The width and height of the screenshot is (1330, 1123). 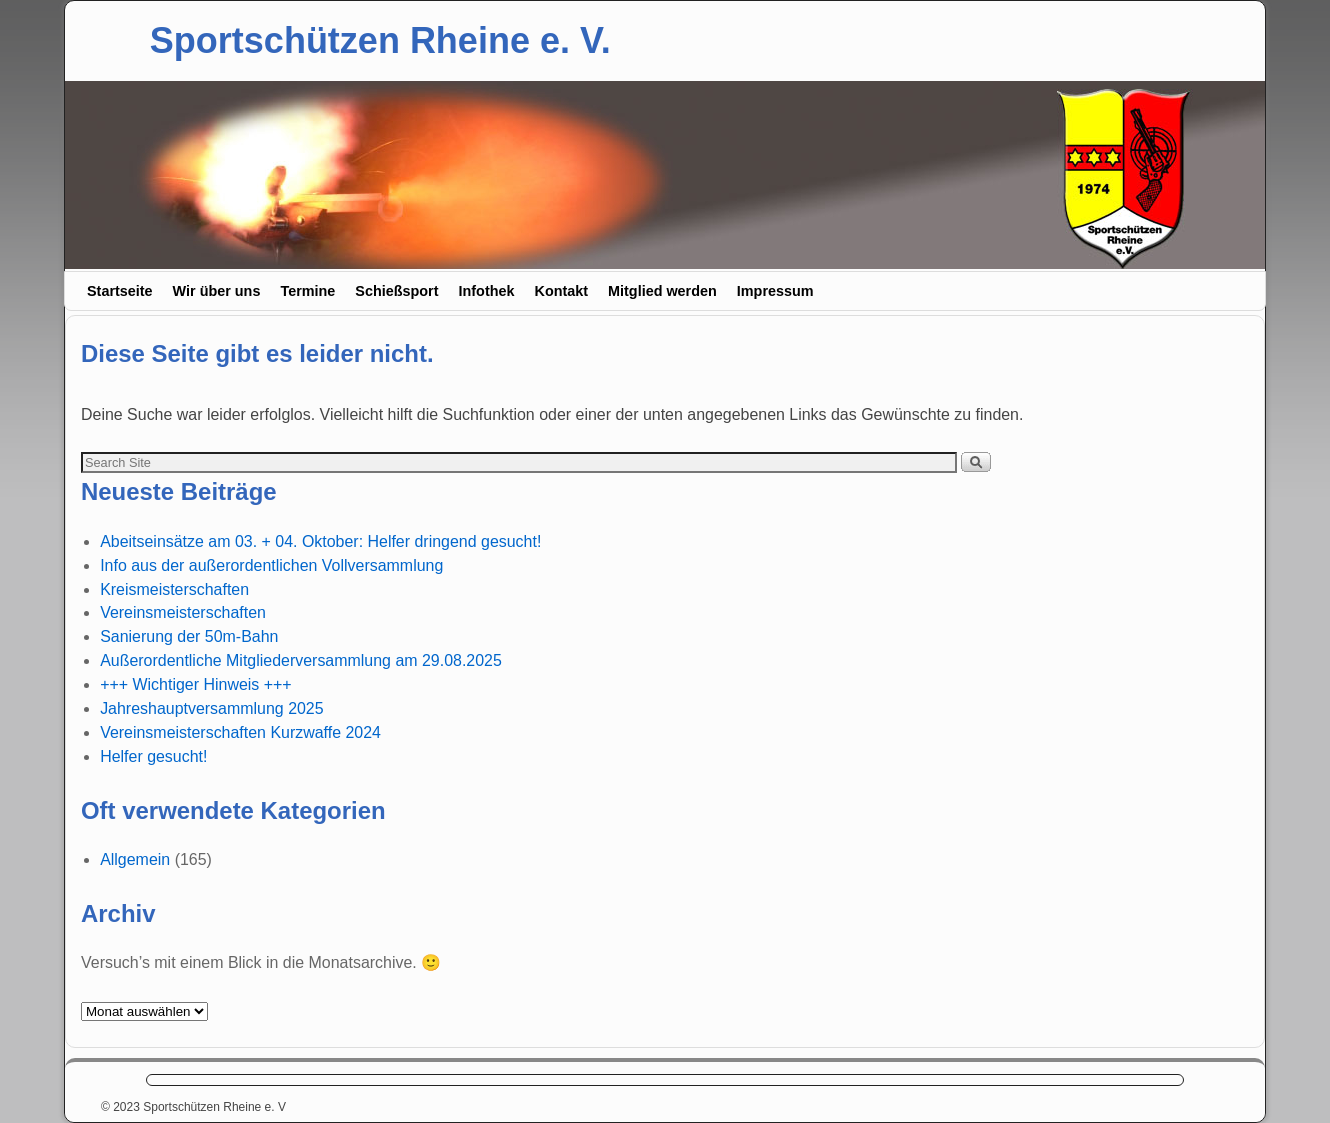 I want to click on Sanierung der 50m-Bahn, so click(x=189, y=636).